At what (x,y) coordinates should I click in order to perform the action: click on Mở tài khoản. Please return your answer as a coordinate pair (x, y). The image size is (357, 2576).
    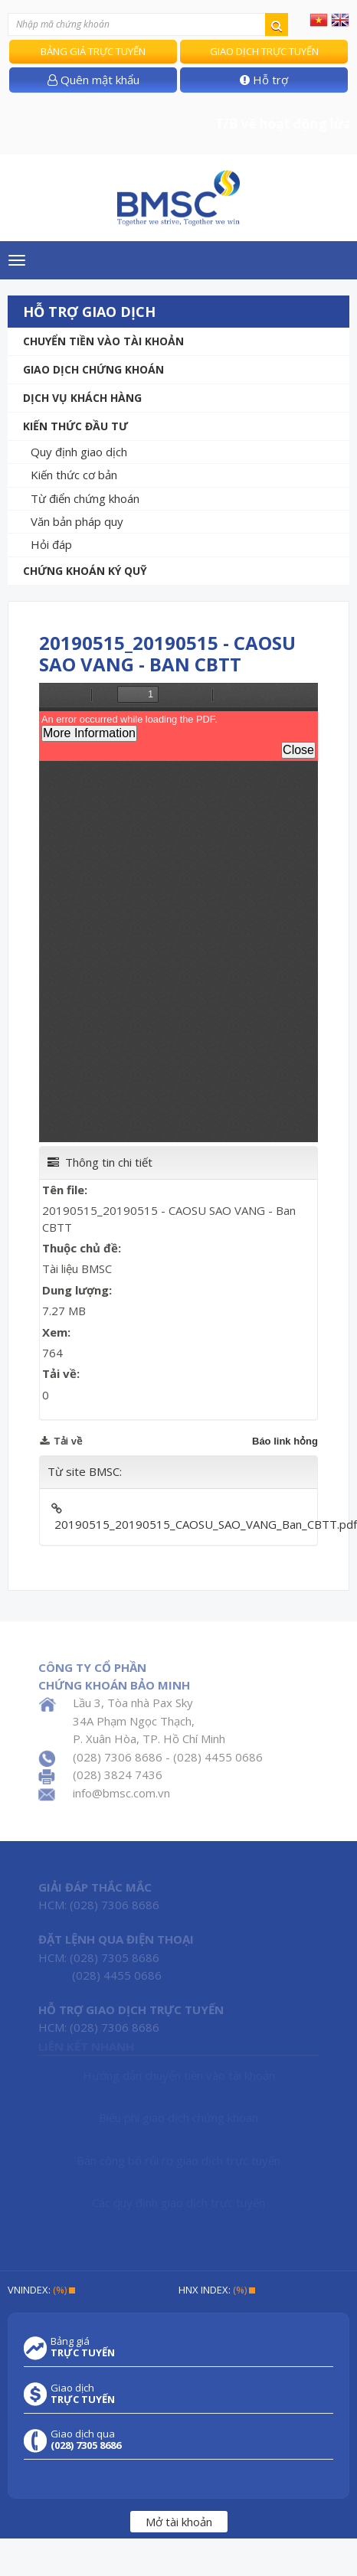
    Looking at the image, I should click on (179, 2521).